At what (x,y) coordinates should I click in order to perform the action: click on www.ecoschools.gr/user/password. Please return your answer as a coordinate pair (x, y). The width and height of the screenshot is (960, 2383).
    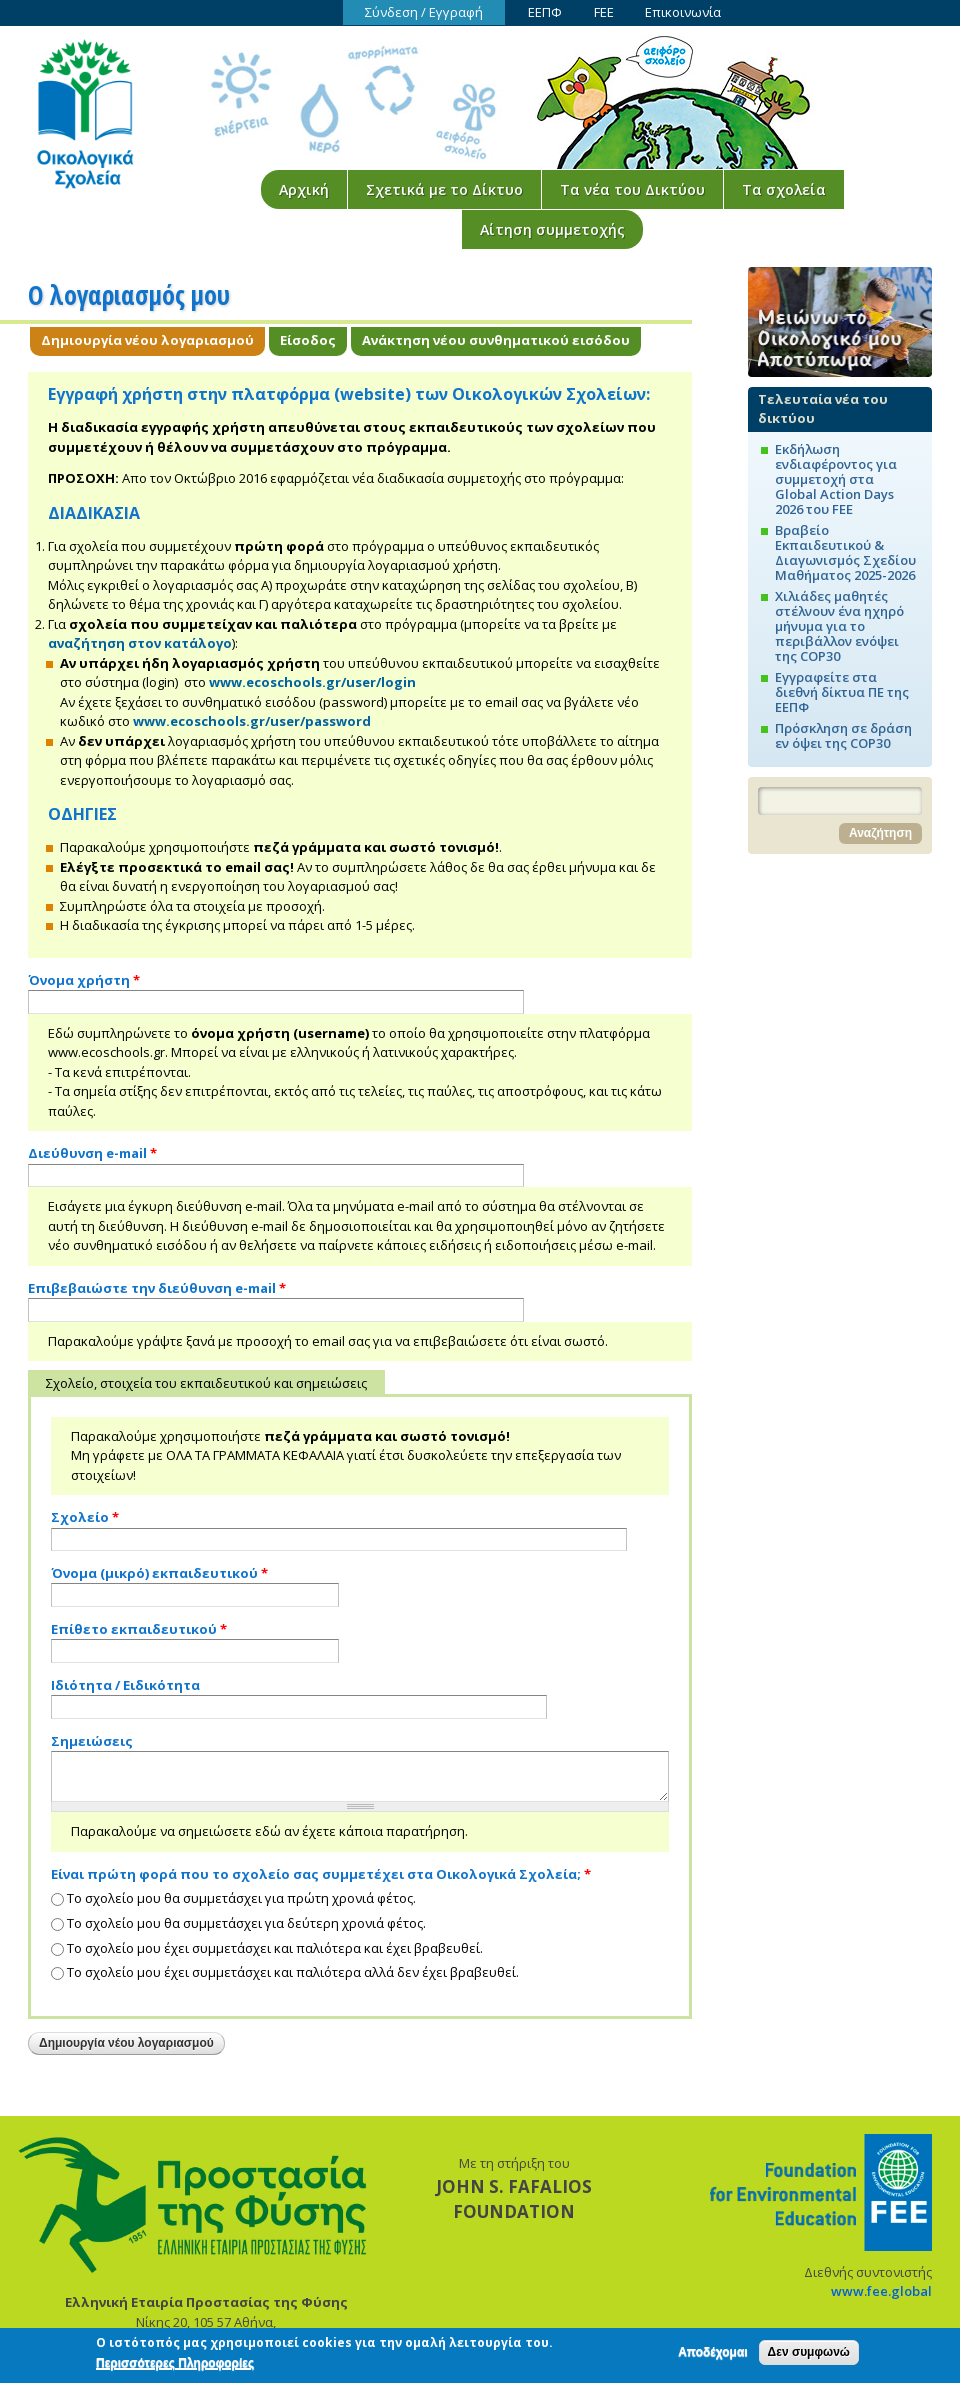
    Looking at the image, I should click on (252, 721).